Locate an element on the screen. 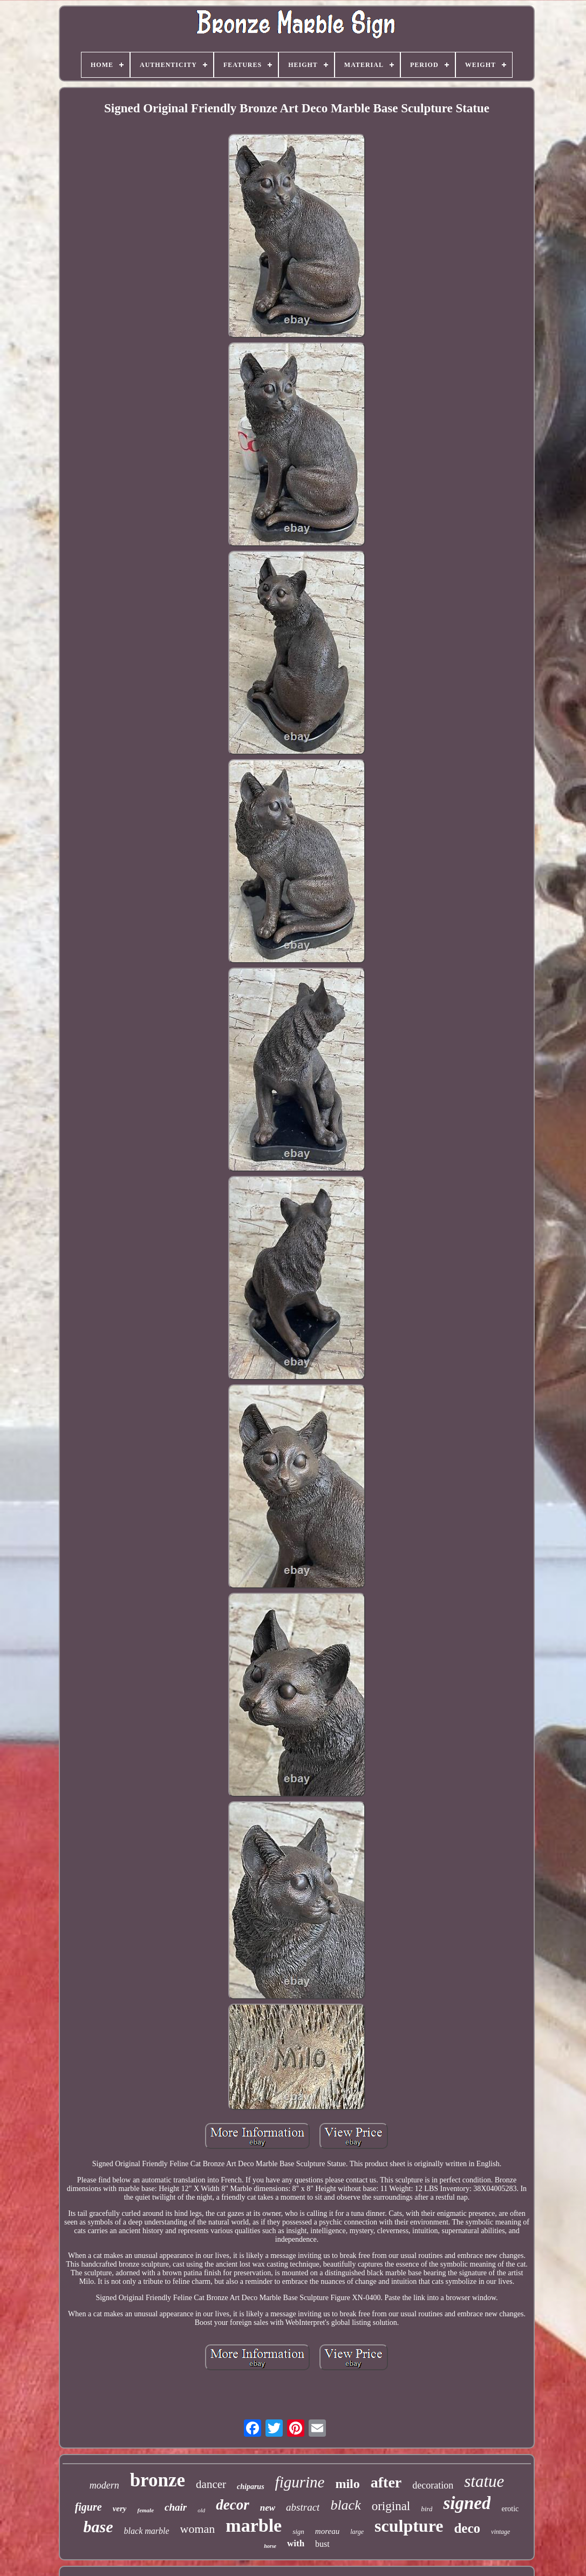 This screenshot has height=2576, width=586. chair is located at coordinates (176, 2507).